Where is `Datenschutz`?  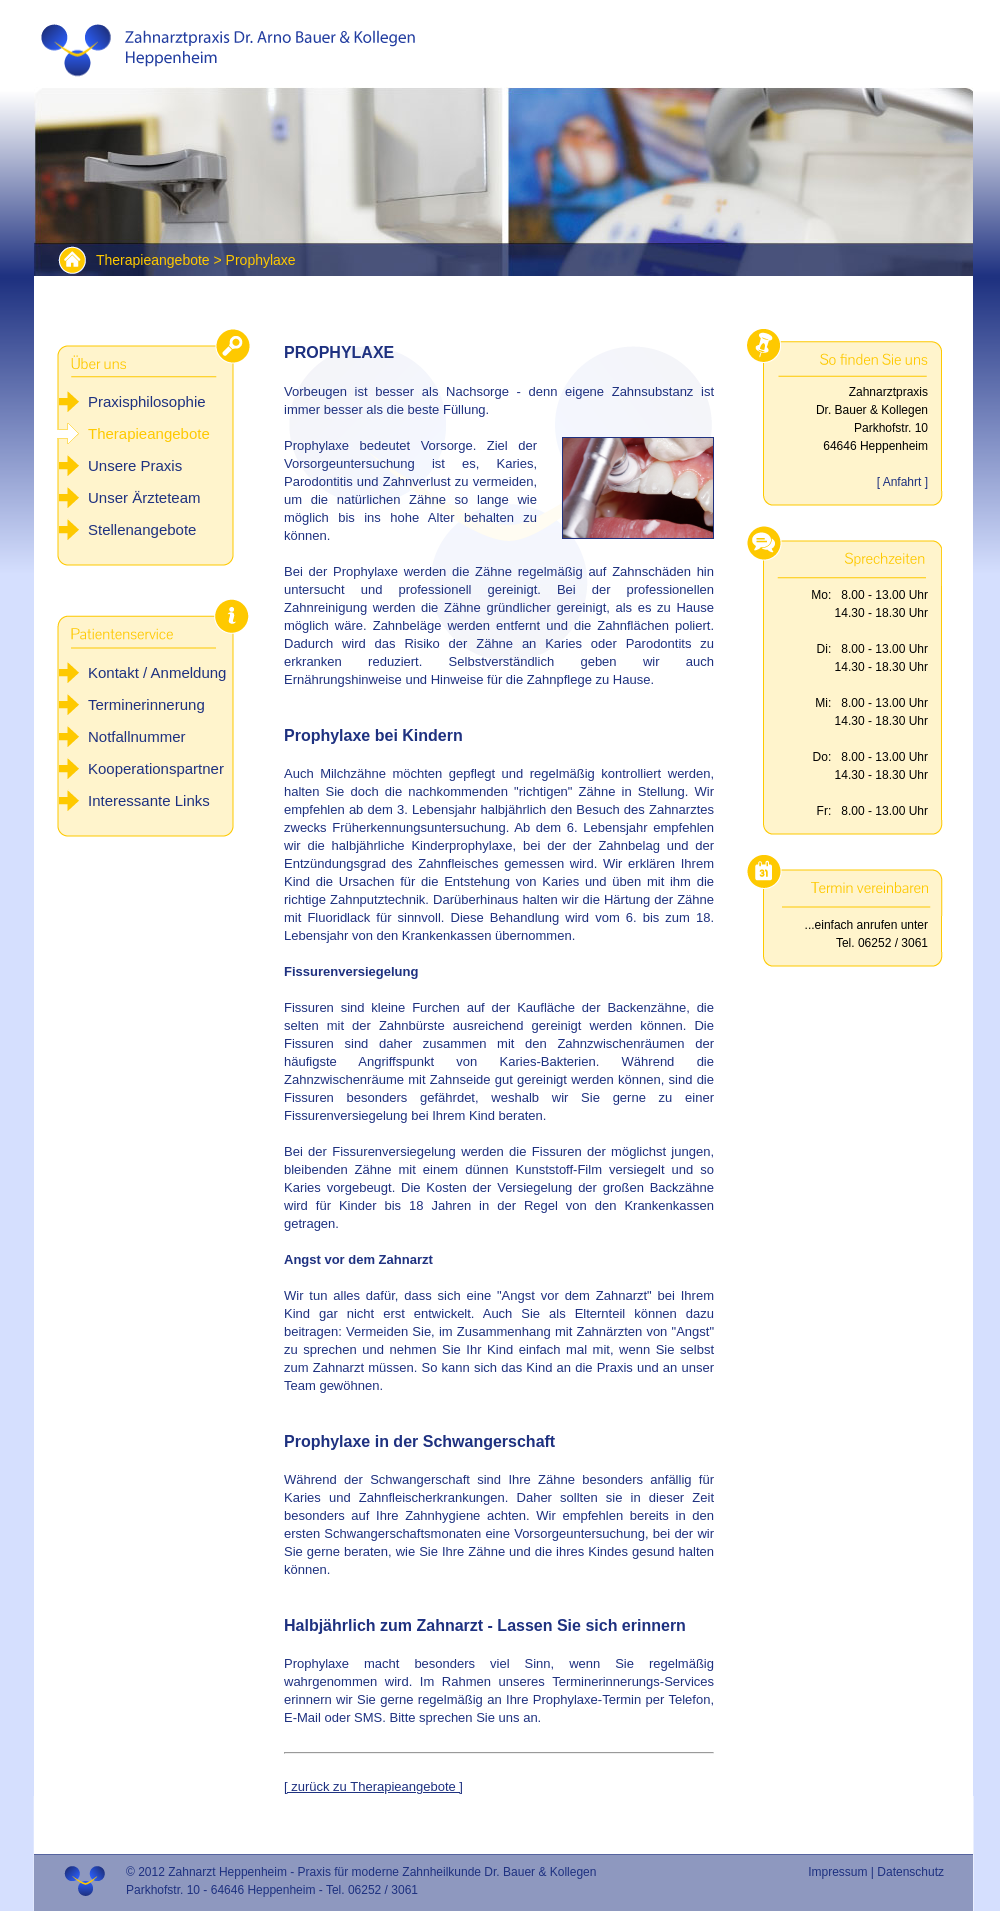
Datenschutz is located at coordinates (910, 1872).